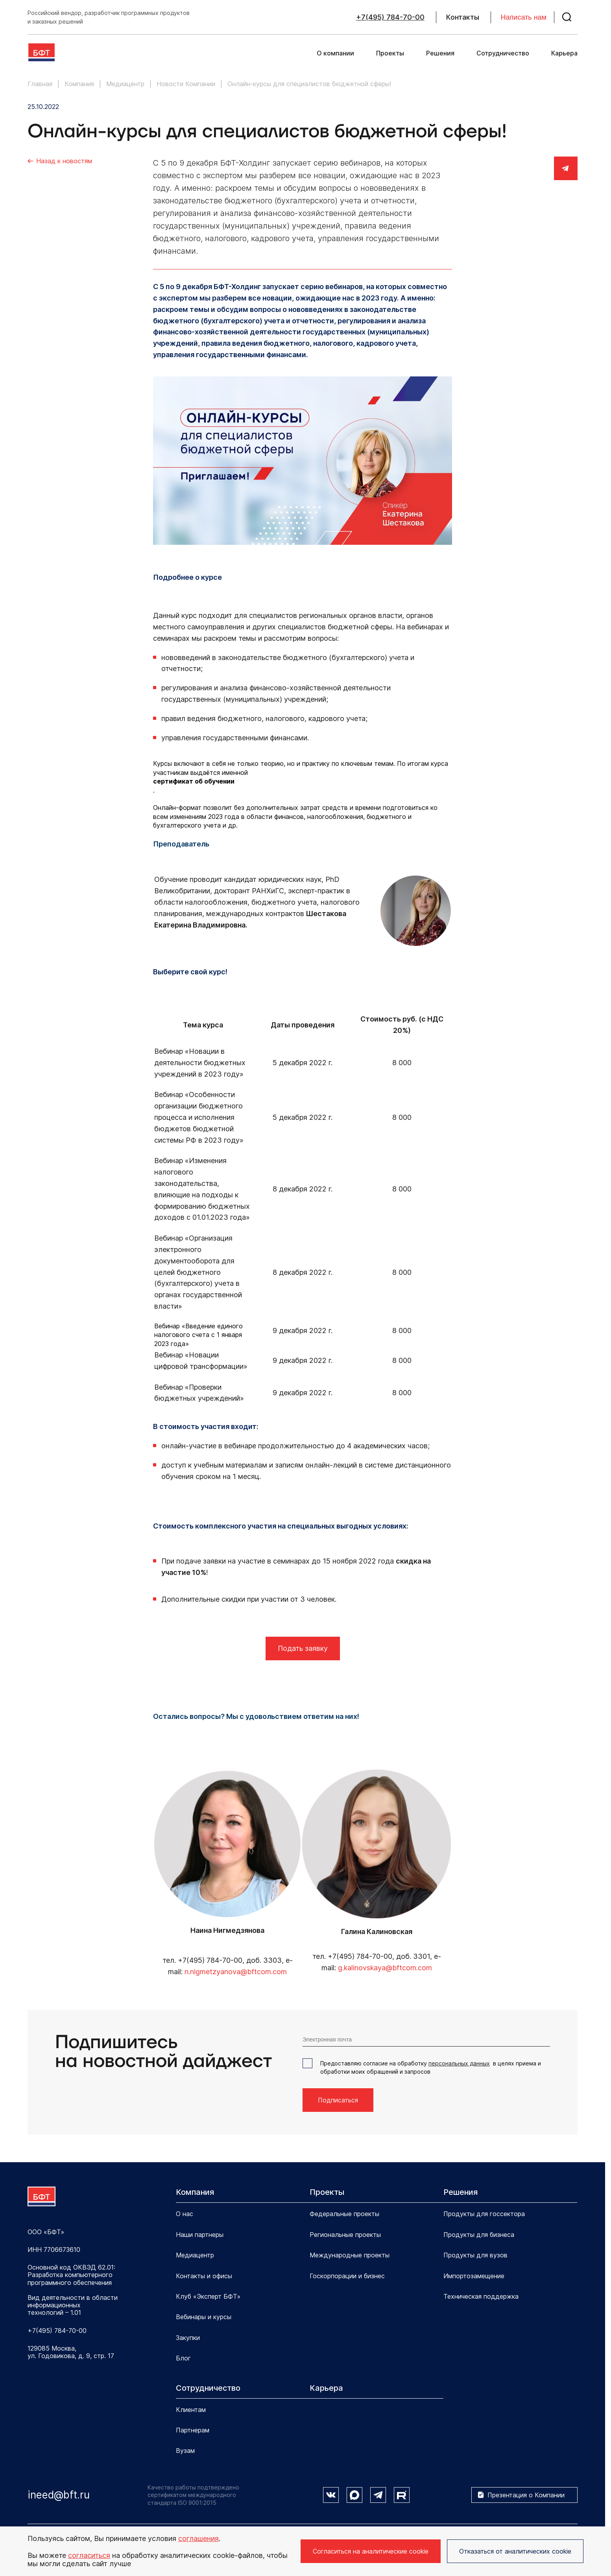 The height and width of the screenshot is (2576, 611). Describe the element at coordinates (184, 2214) in the screenshot. I see `О нас` at that location.